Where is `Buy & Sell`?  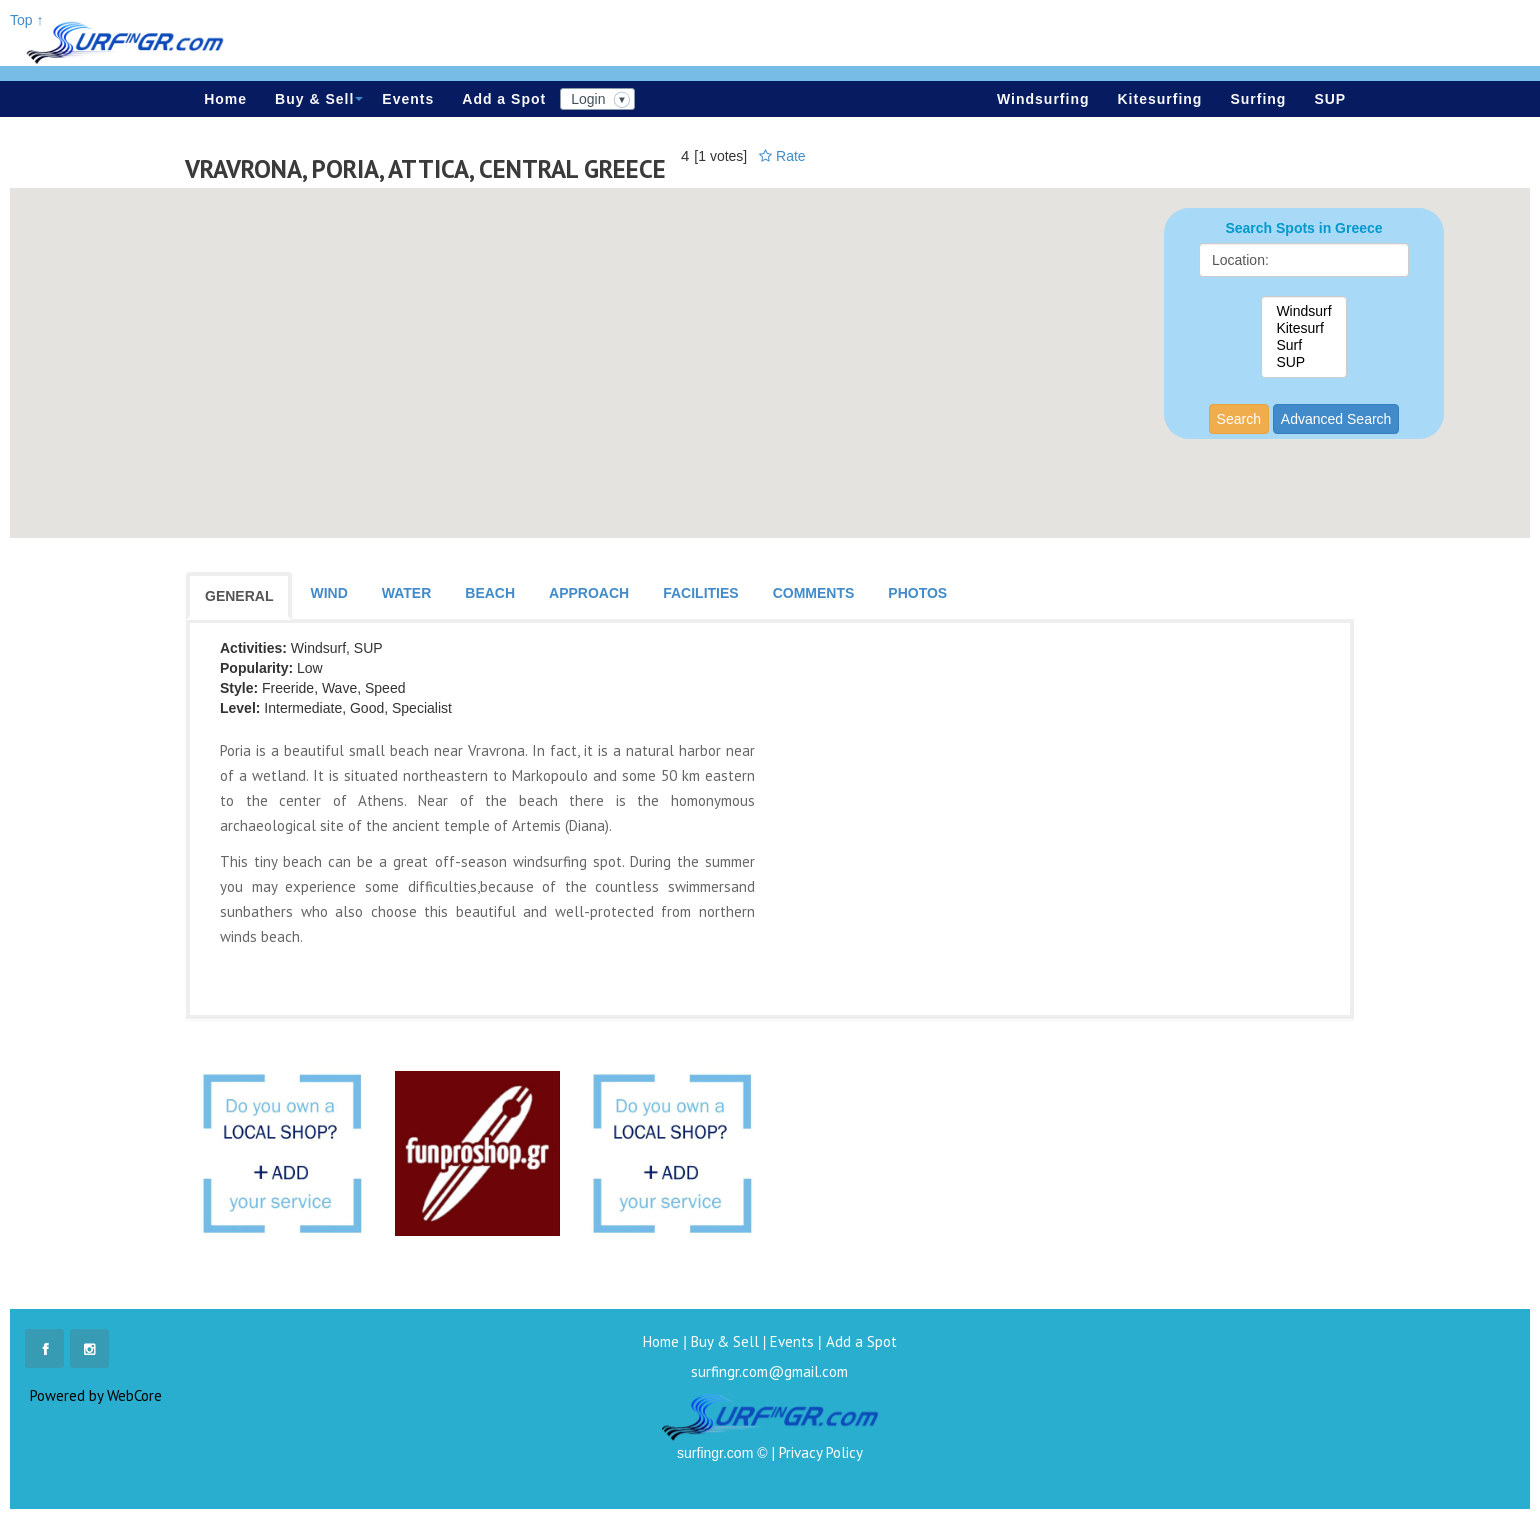
Buy & Sell is located at coordinates (319, 99).